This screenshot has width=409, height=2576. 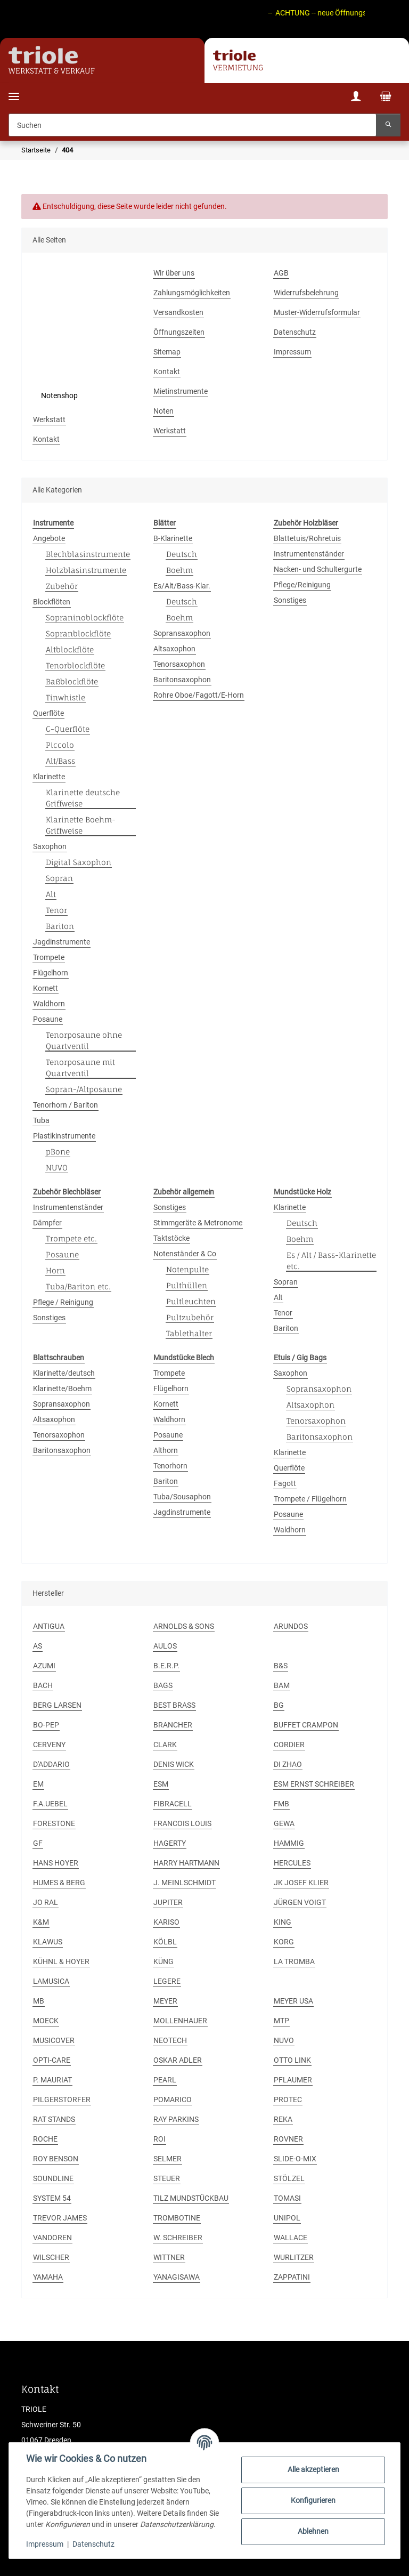 I want to click on Alt/Bass, so click(x=60, y=760).